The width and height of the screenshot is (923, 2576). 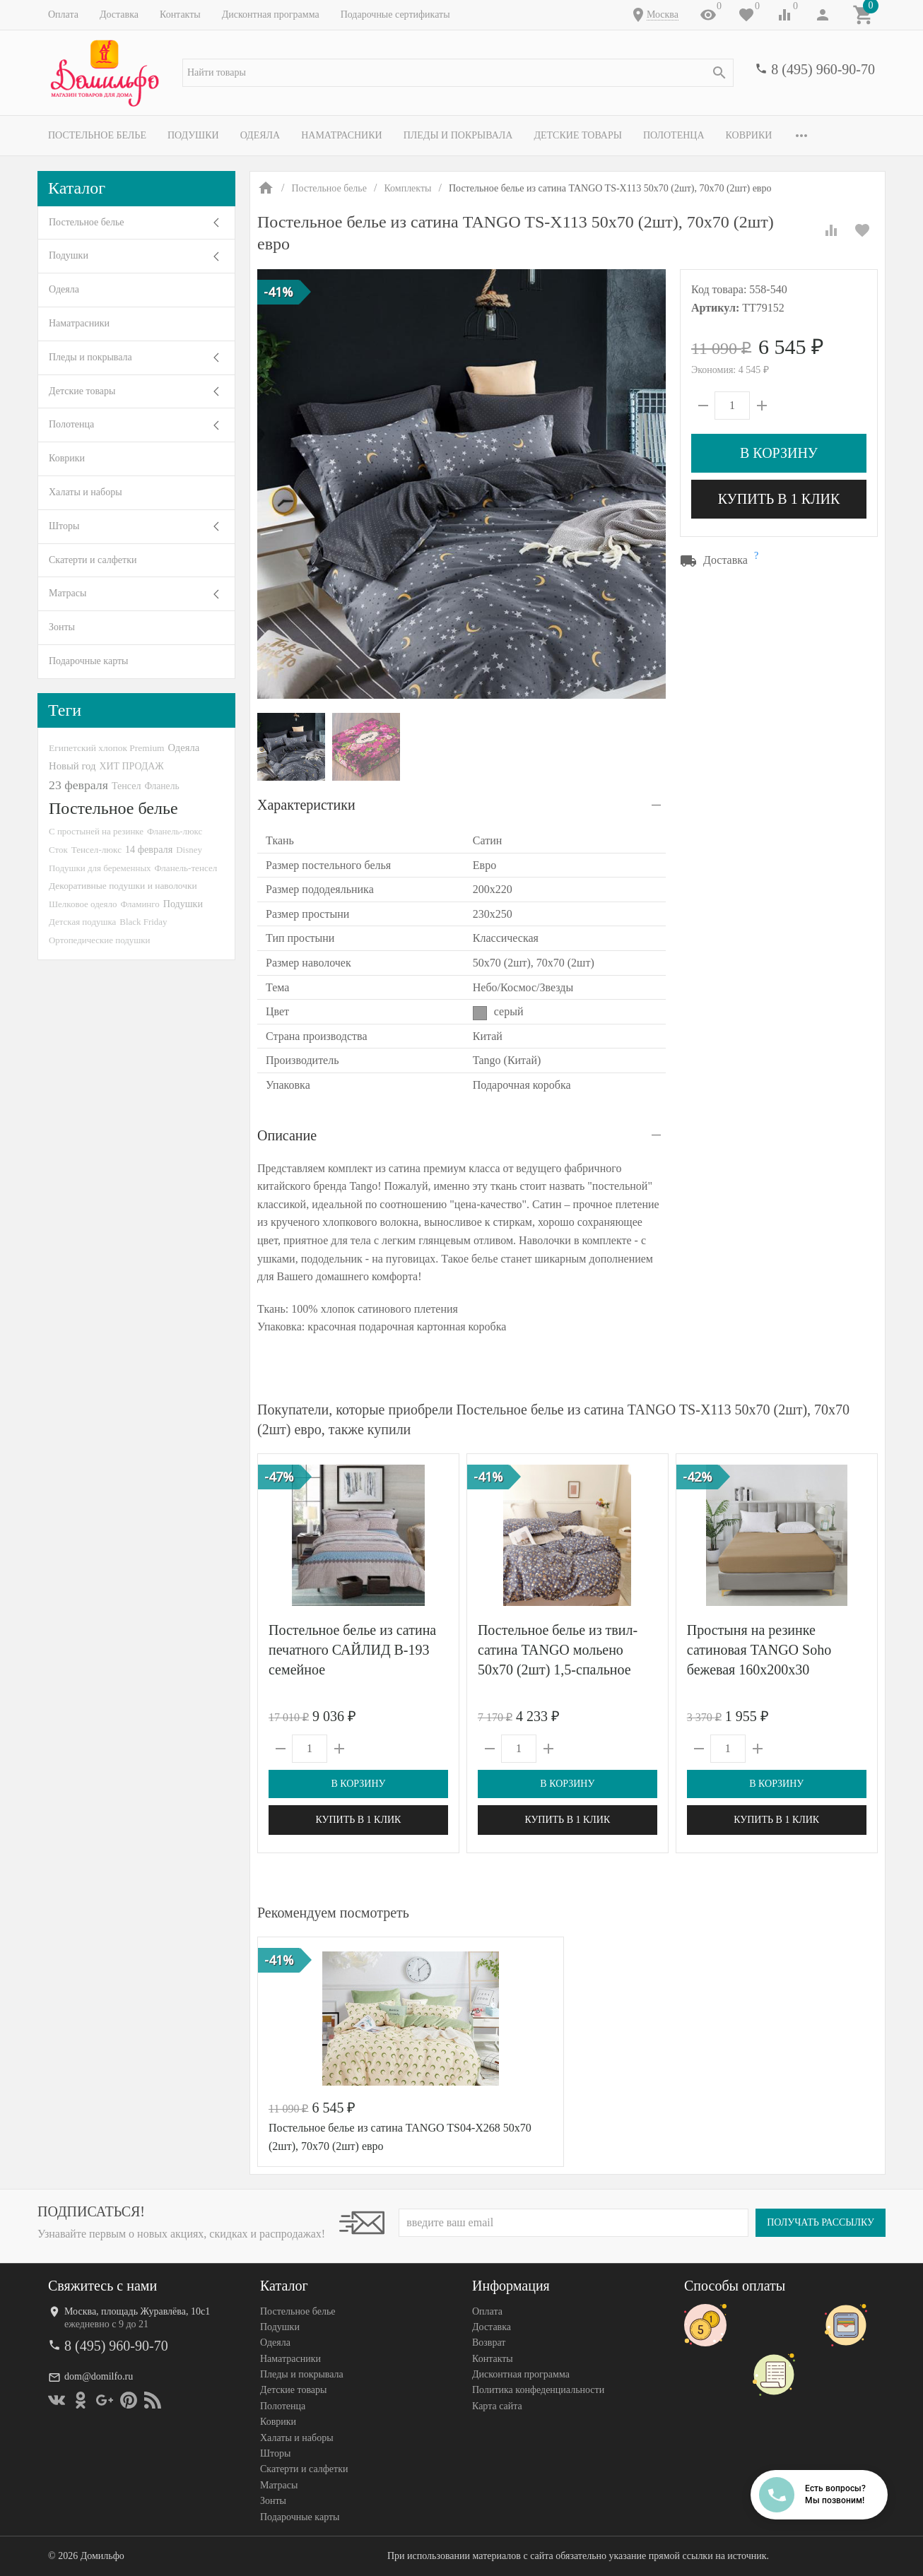 What do you see at coordinates (180, 14) in the screenshot?
I see `Контакты` at bounding box center [180, 14].